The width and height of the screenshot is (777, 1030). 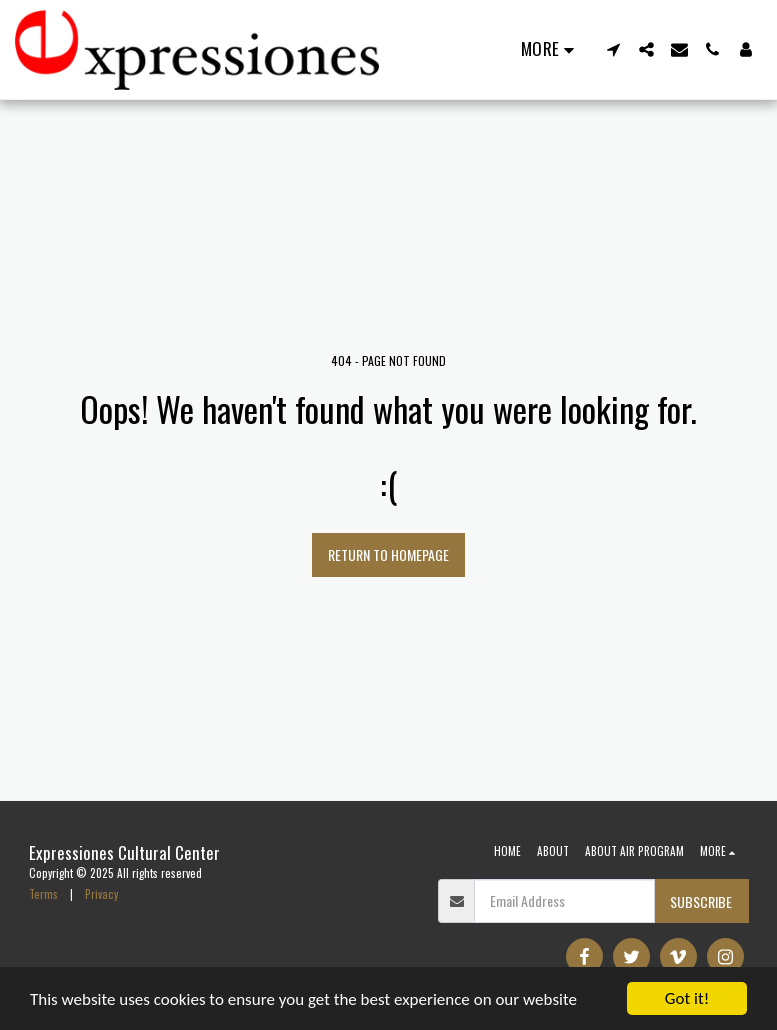 What do you see at coordinates (101, 894) in the screenshot?
I see `Privacy` at bounding box center [101, 894].